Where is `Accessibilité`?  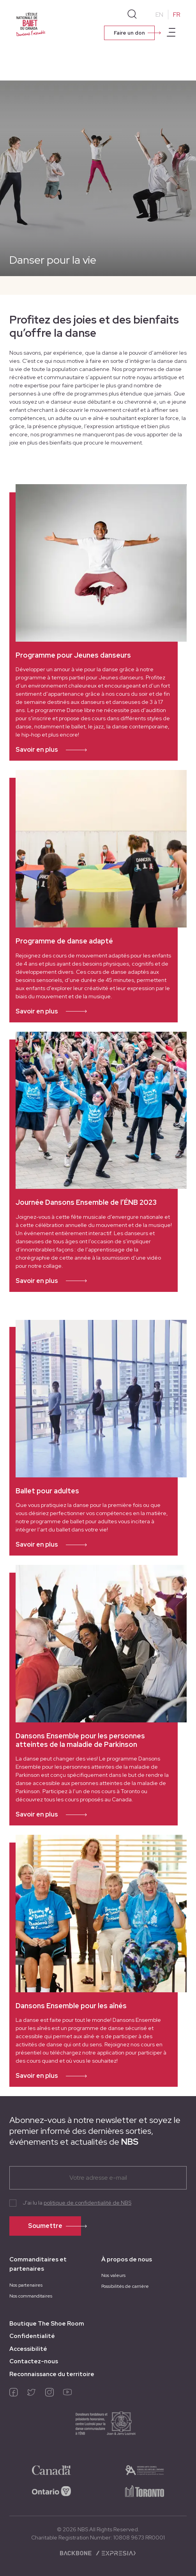 Accessibilité is located at coordinates (28, 2349).